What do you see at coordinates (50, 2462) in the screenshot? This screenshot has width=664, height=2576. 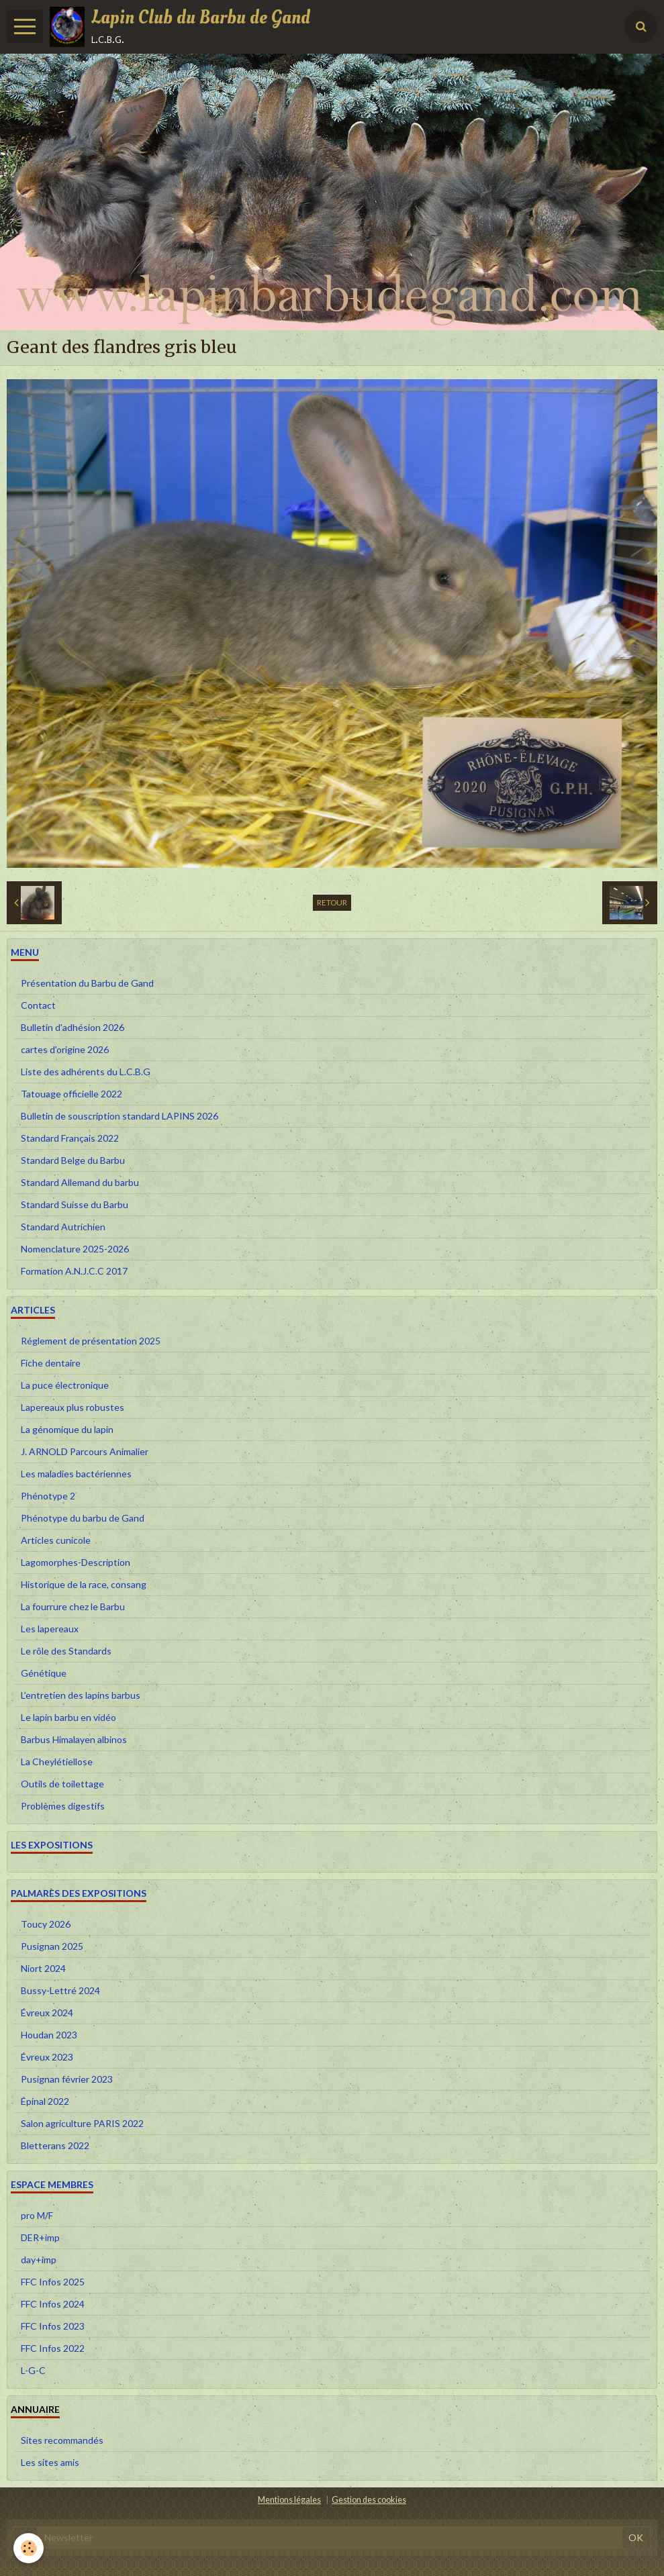 I see `Les sites amis` at bounding box center [50, 2462].